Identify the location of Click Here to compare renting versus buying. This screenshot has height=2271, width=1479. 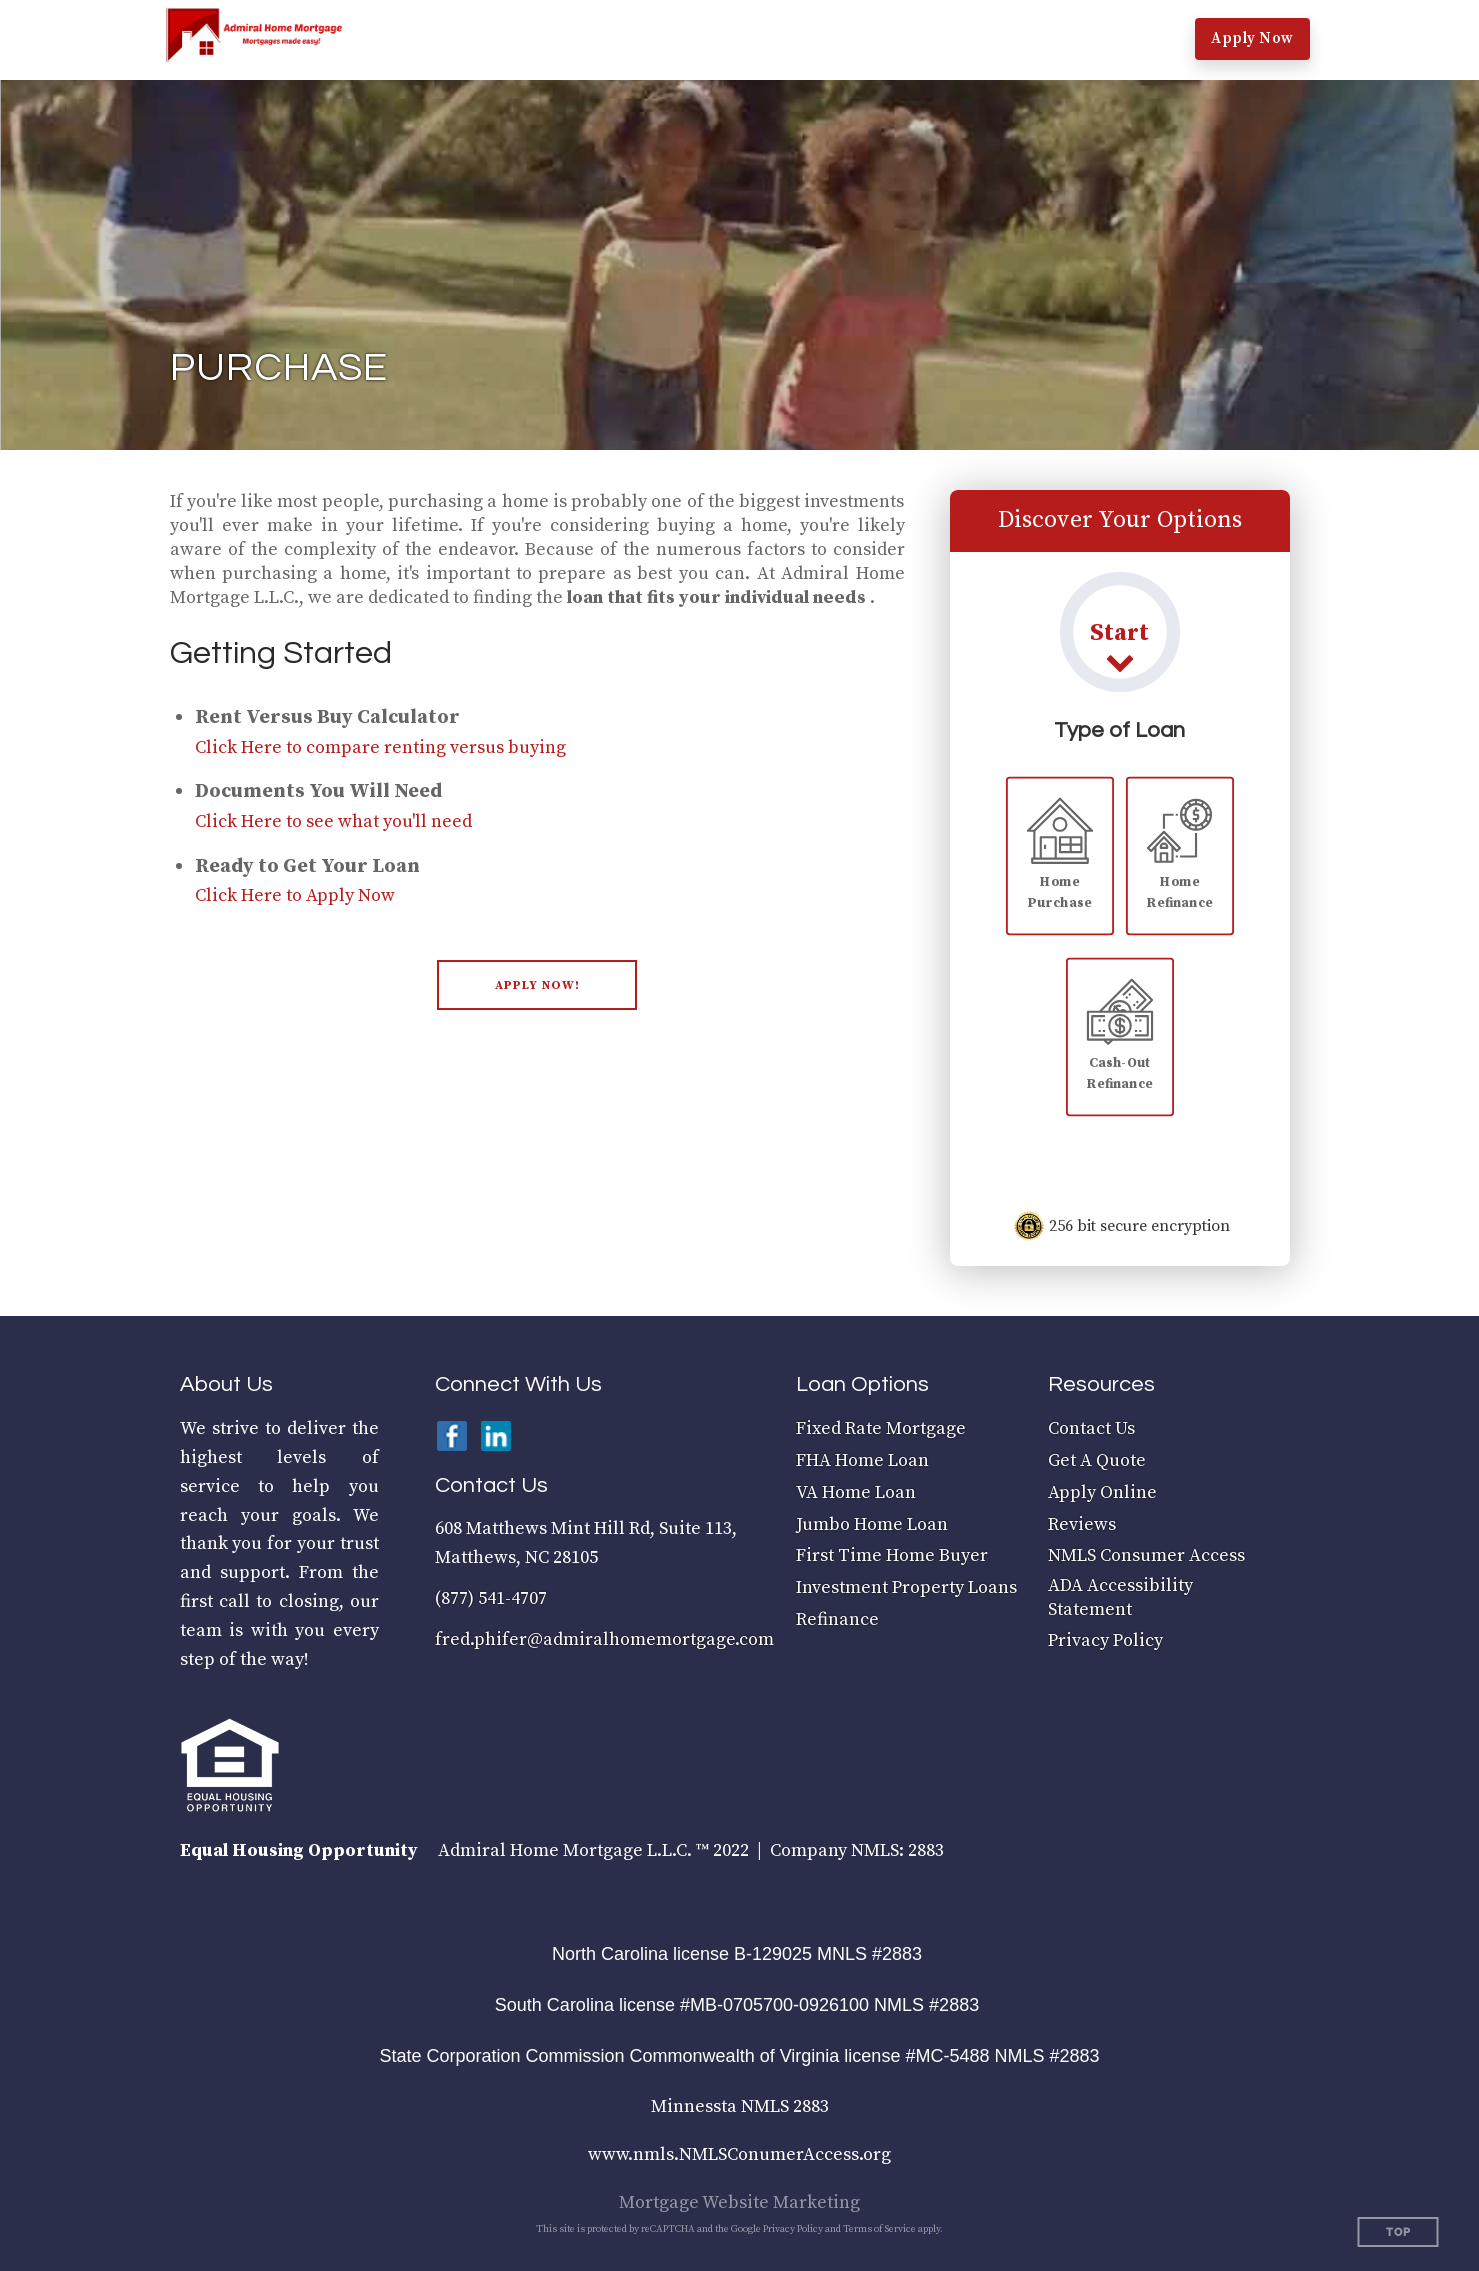
(380, 747).